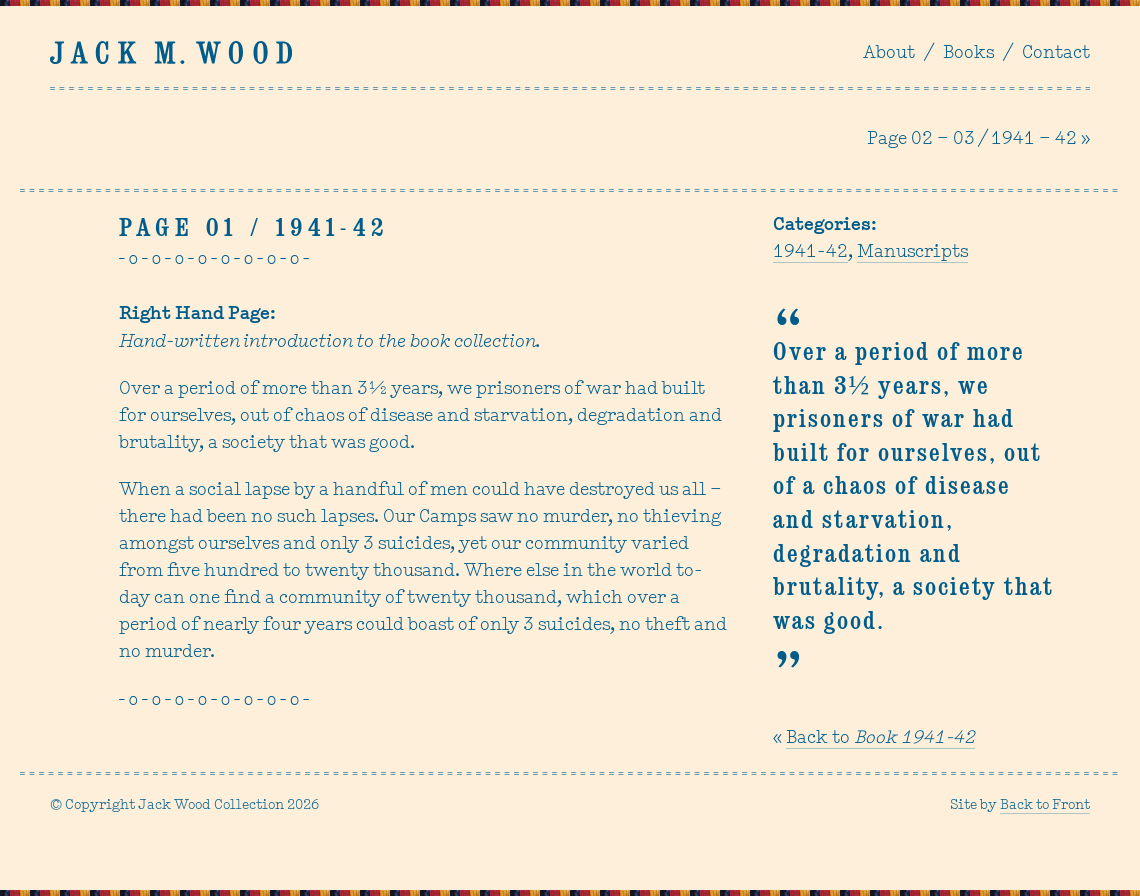 The height and width of the screenshot is (896, 1140). Describe the element at coordinates (978, 139) in the screenshot. I see `Page 02 – 03 / 1941 – 42 »` at that location.